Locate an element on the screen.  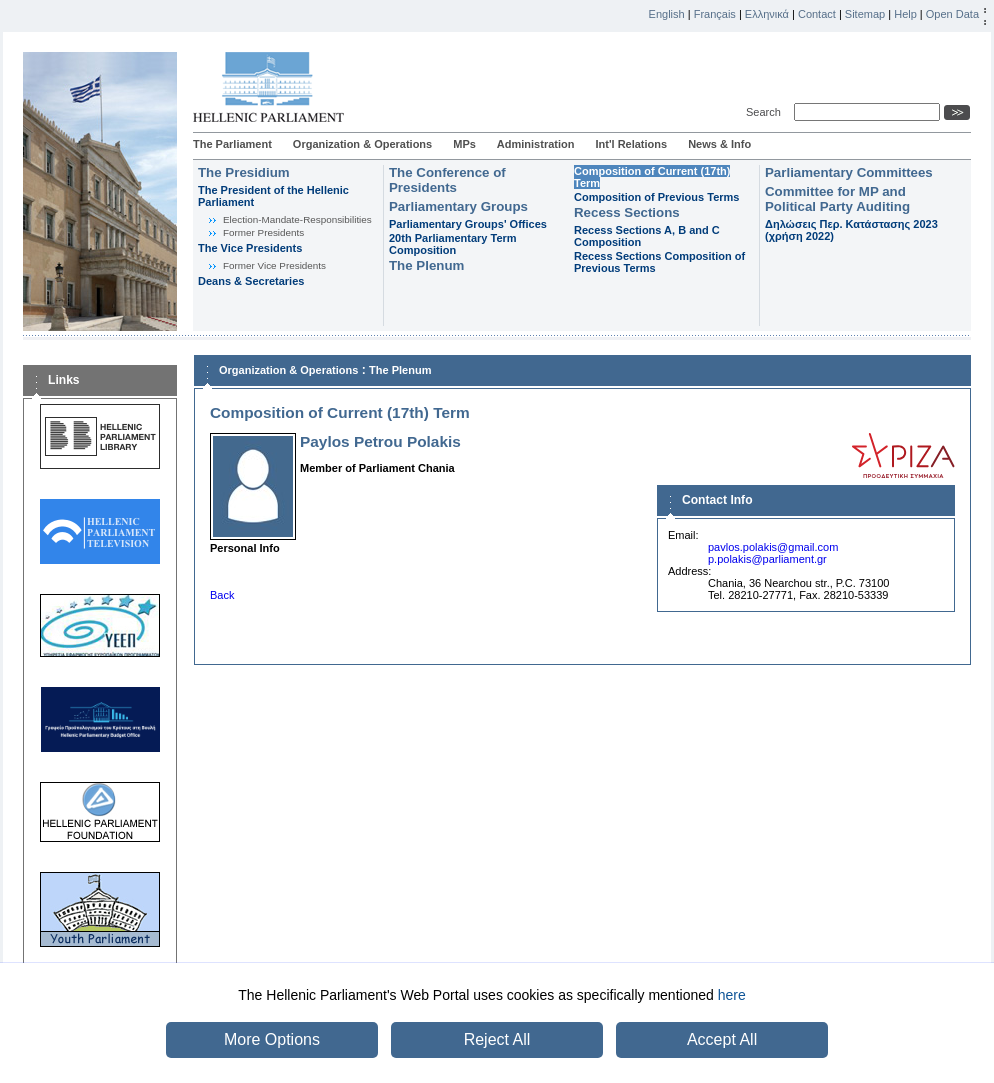
Accept All [button] is located at coordinates (722, 1039).